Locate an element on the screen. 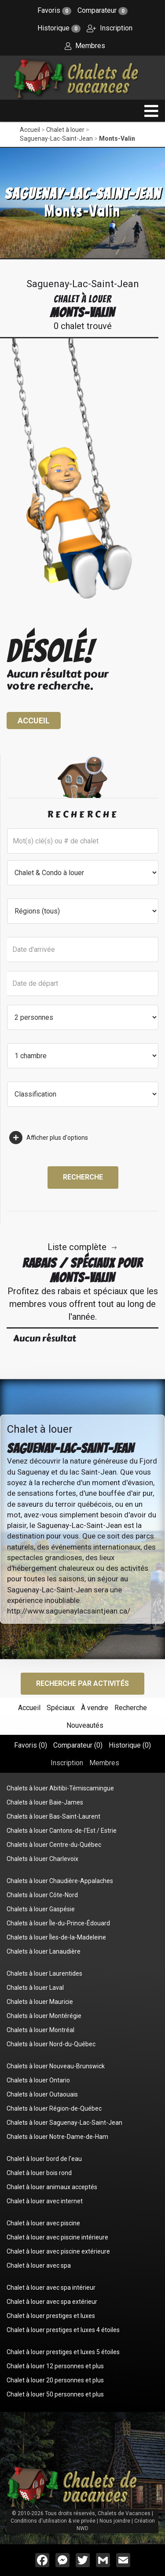  Chalets à louer Chaudière-Appalaches is located at coordinates (60, 1880).